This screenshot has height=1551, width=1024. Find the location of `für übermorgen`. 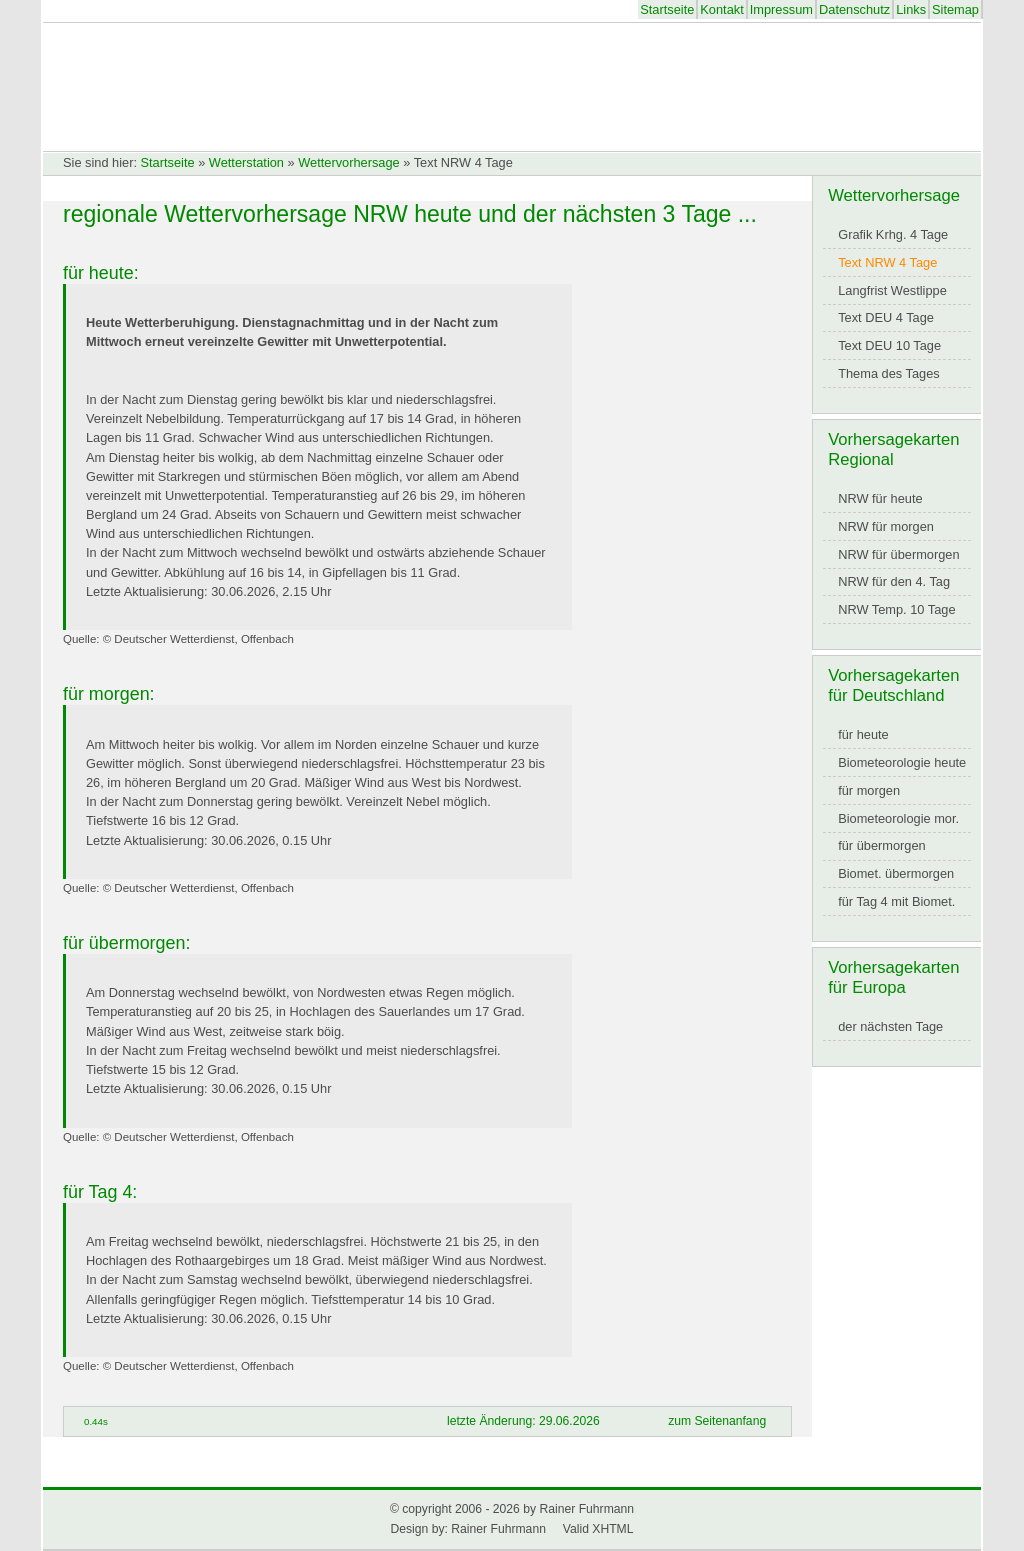

für übermorgen is located at coordinates (882, 845).